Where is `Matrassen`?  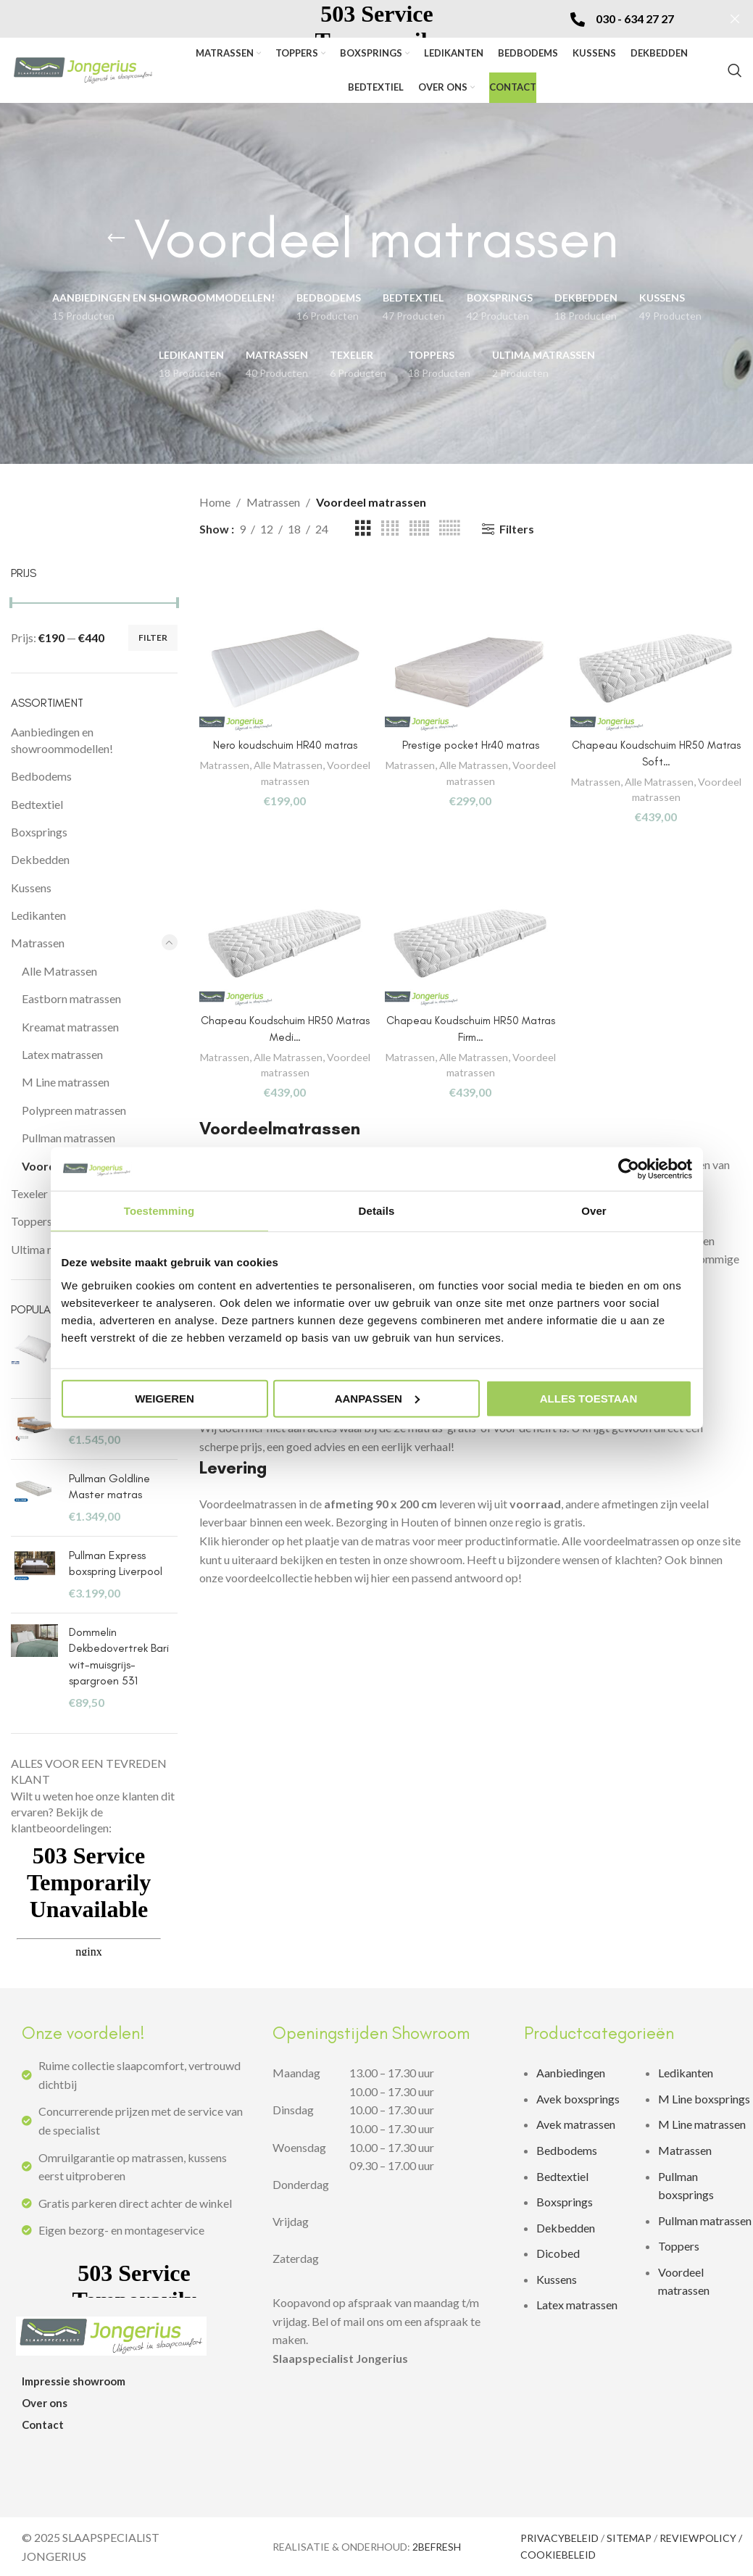 Matrassen is located at coordinates (38, 943).